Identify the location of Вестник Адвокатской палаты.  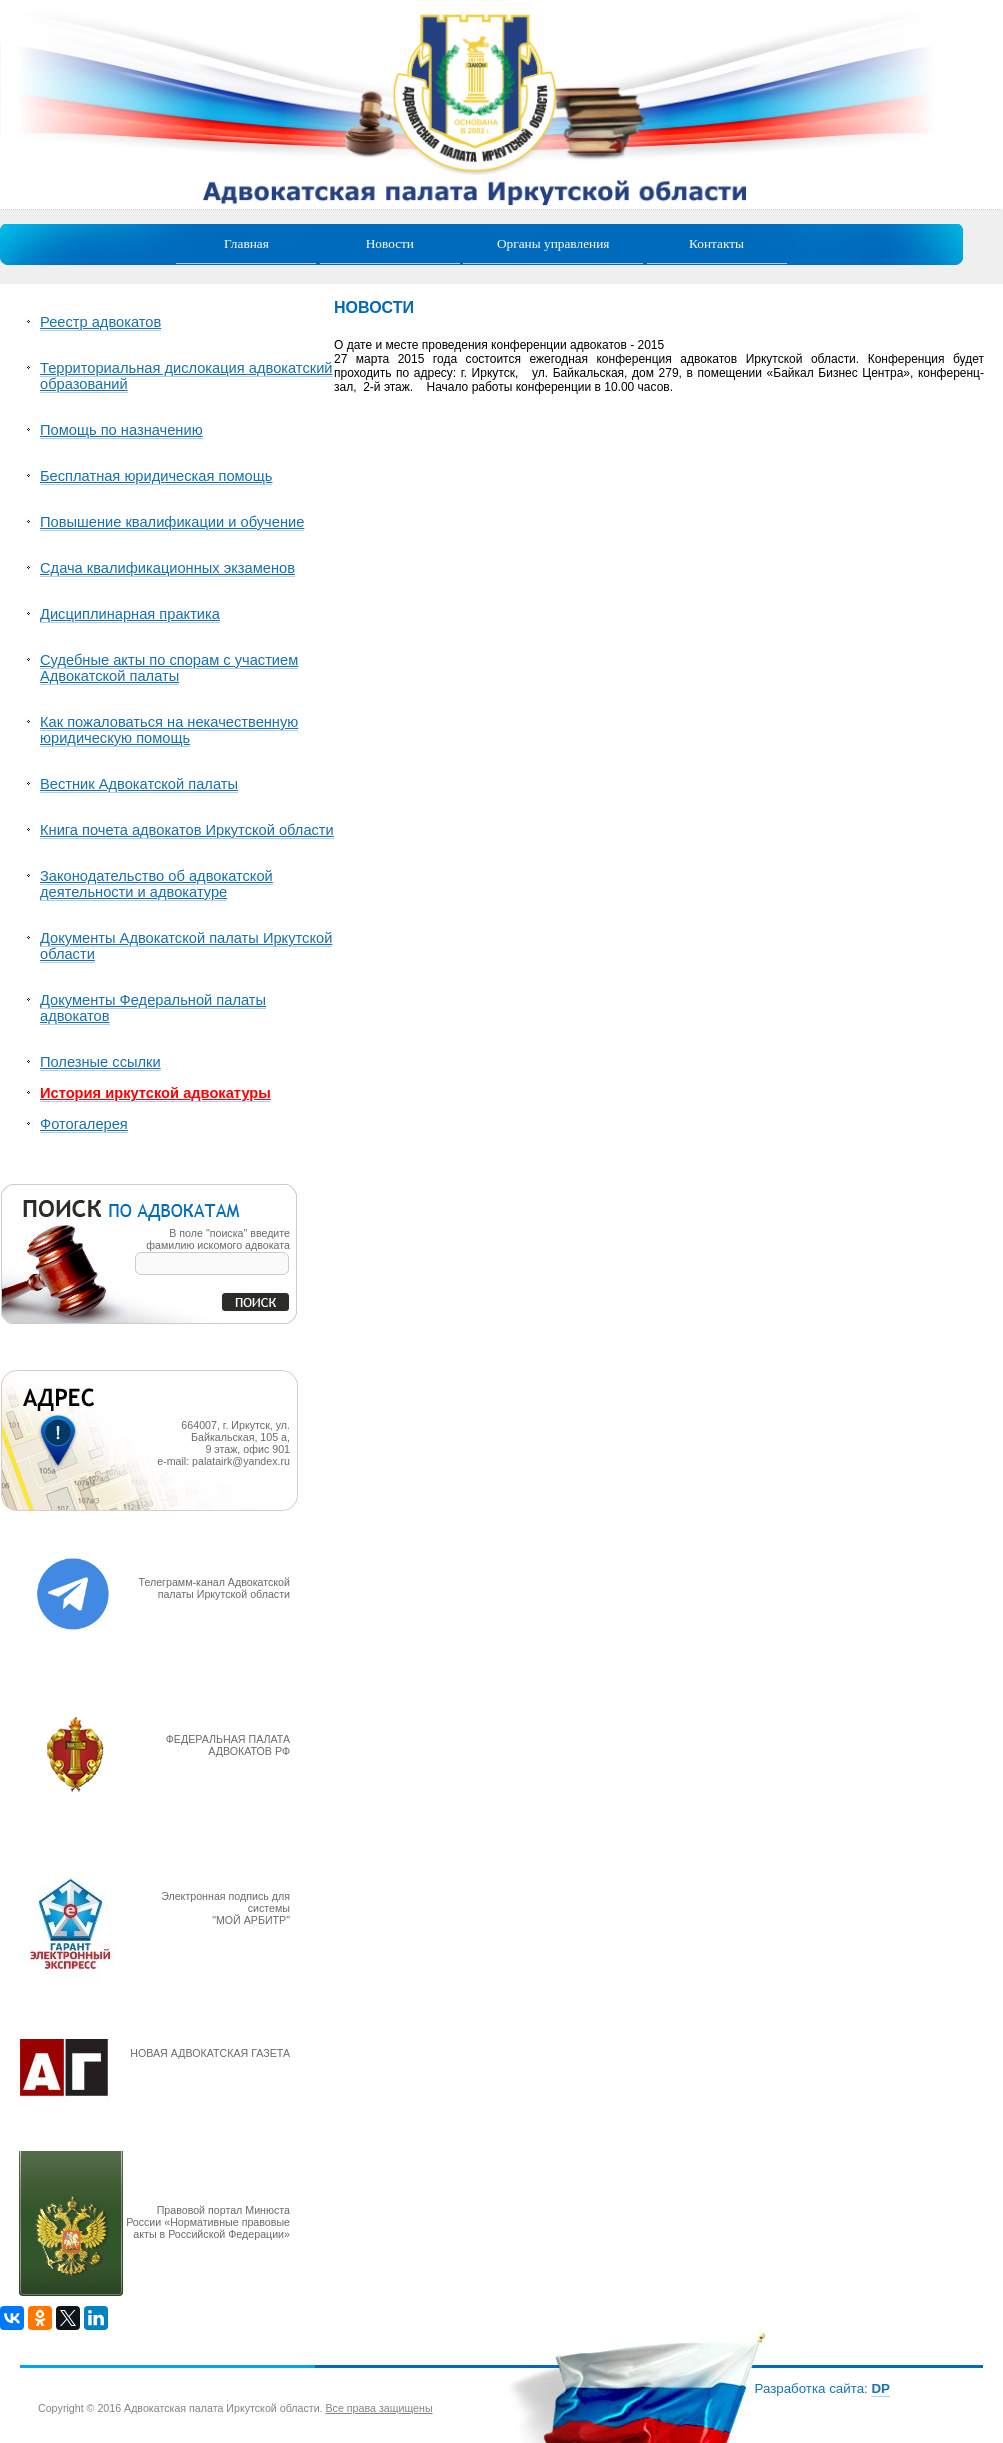
(139, 784).